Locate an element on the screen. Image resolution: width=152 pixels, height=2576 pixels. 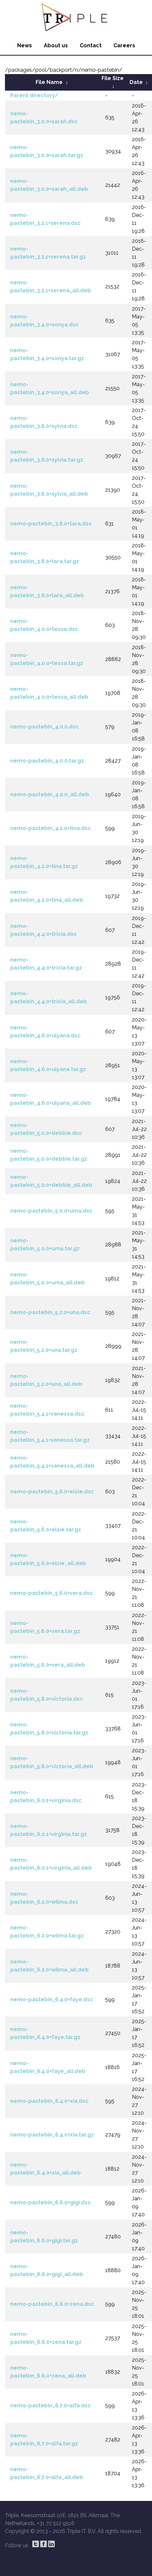
nemo-pastebin_3.8.0+tara.dsc is located at coordinates (51, 523).